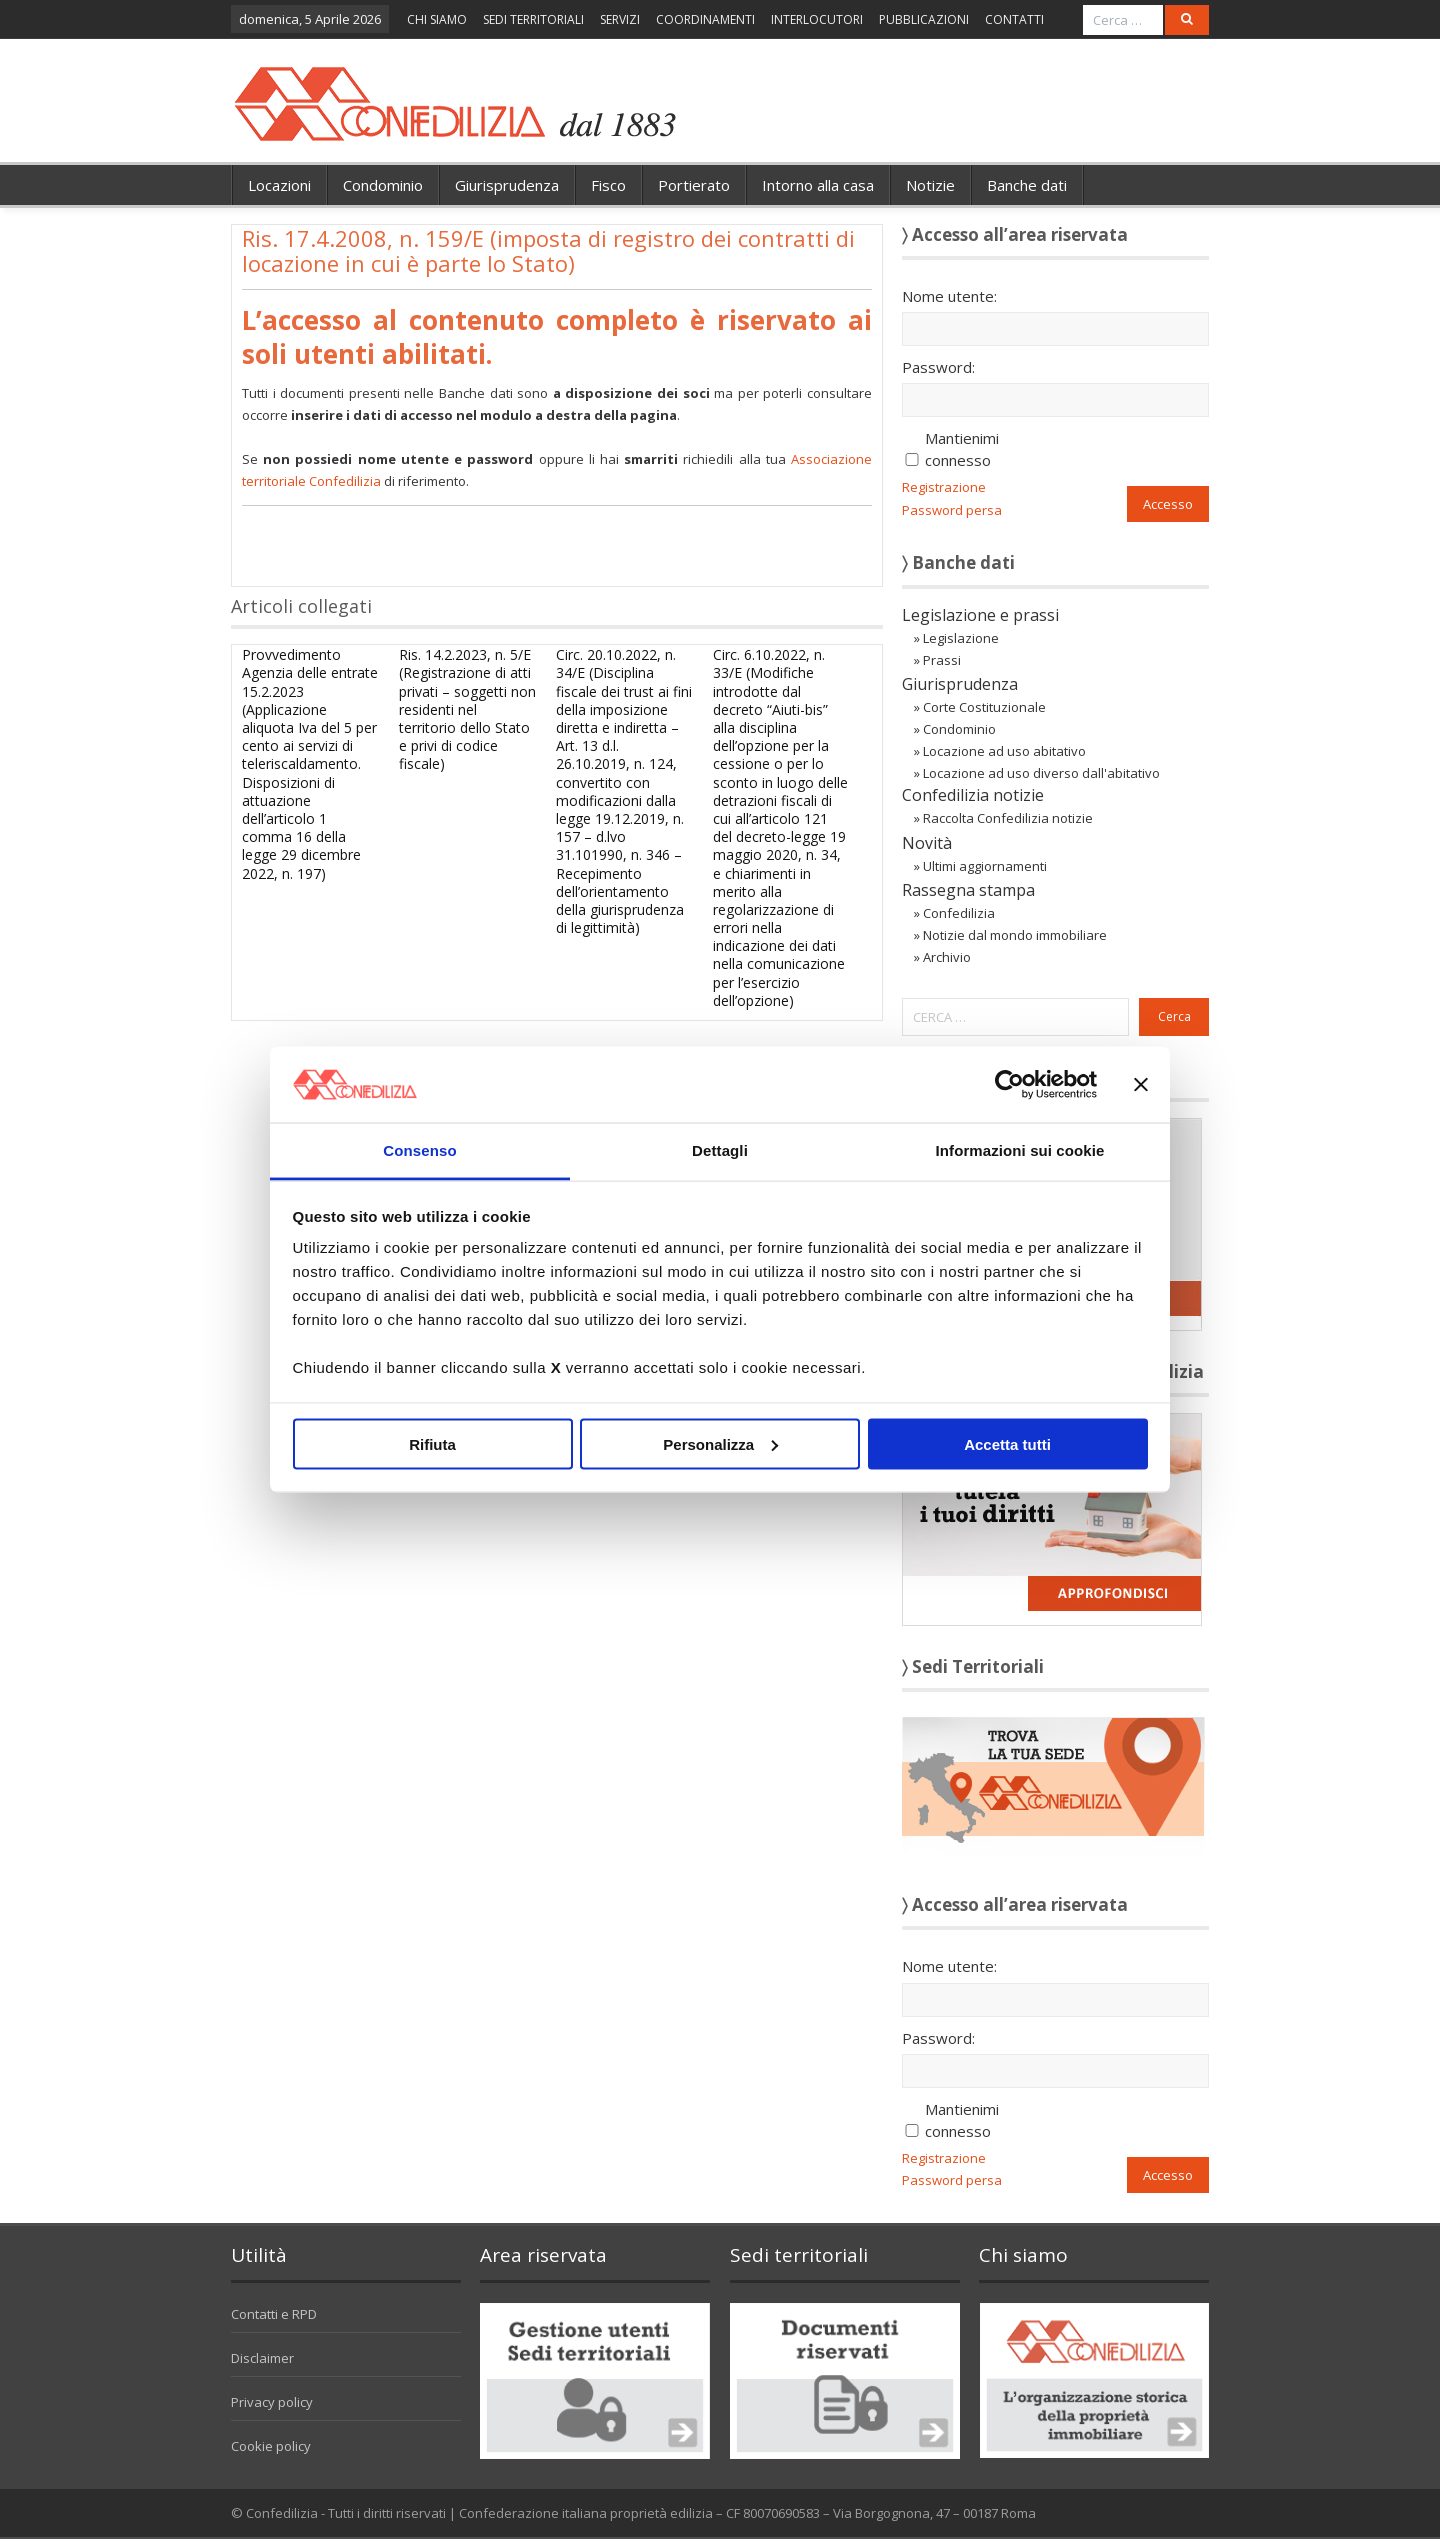 This screenshot has height=2539, width=1440. I want to click on Privacy policy, so click(272, 2402).